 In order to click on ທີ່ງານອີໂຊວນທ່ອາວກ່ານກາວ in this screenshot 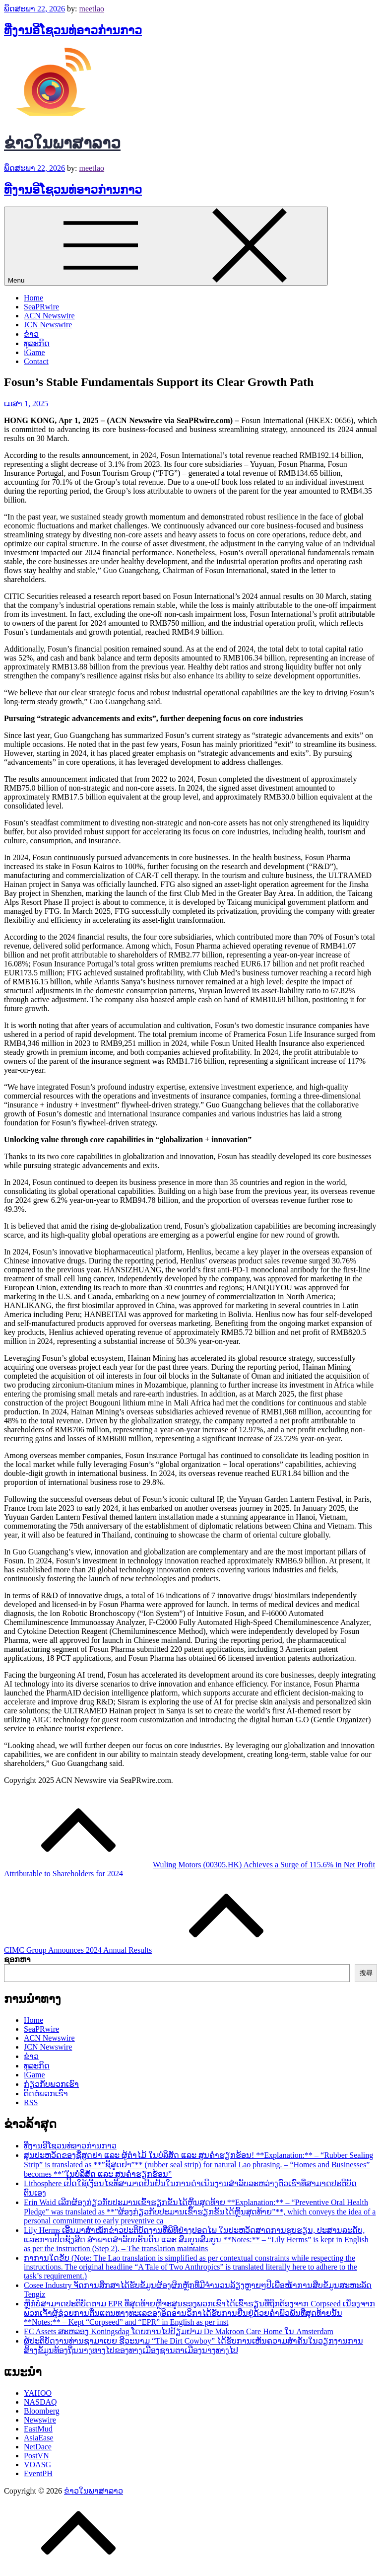, I will do `click(73, 30)`.